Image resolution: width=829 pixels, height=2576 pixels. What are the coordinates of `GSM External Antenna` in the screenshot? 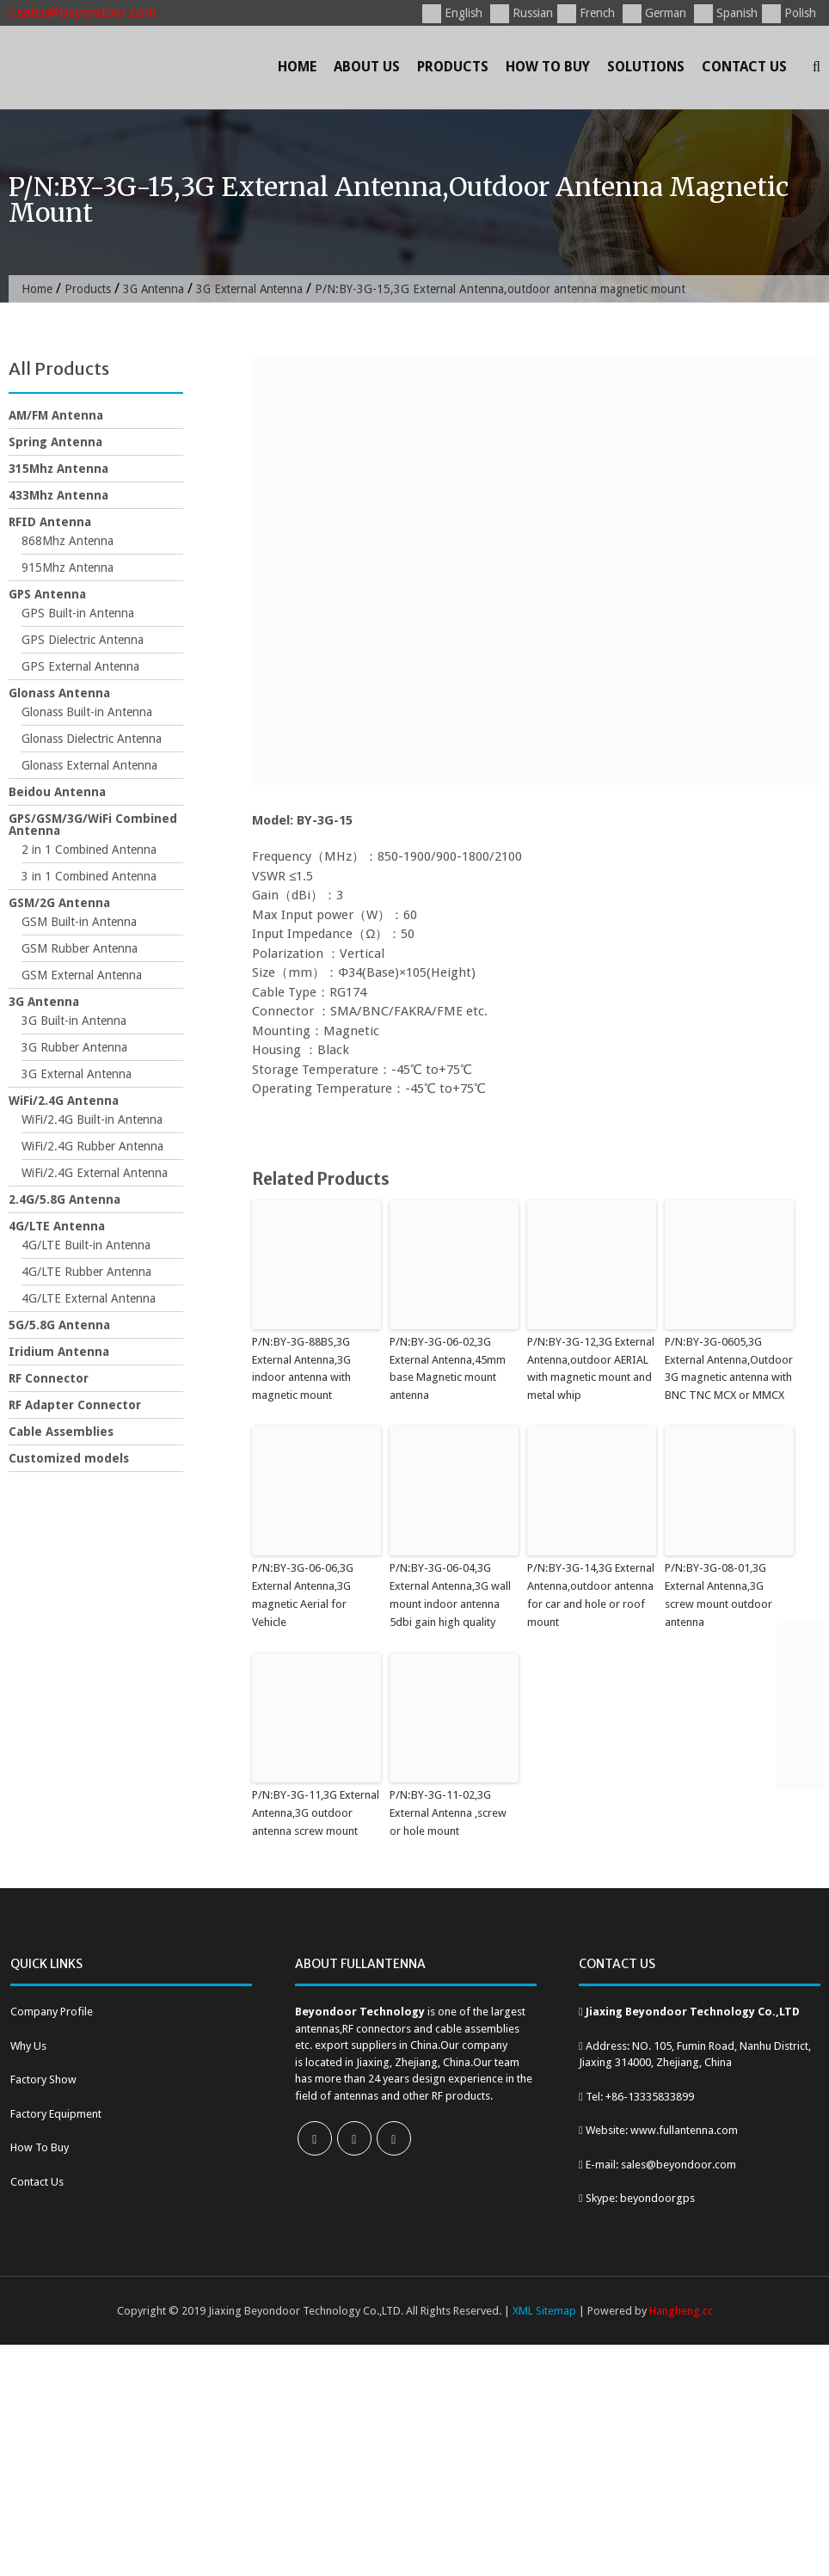 It's located at (81, 975).